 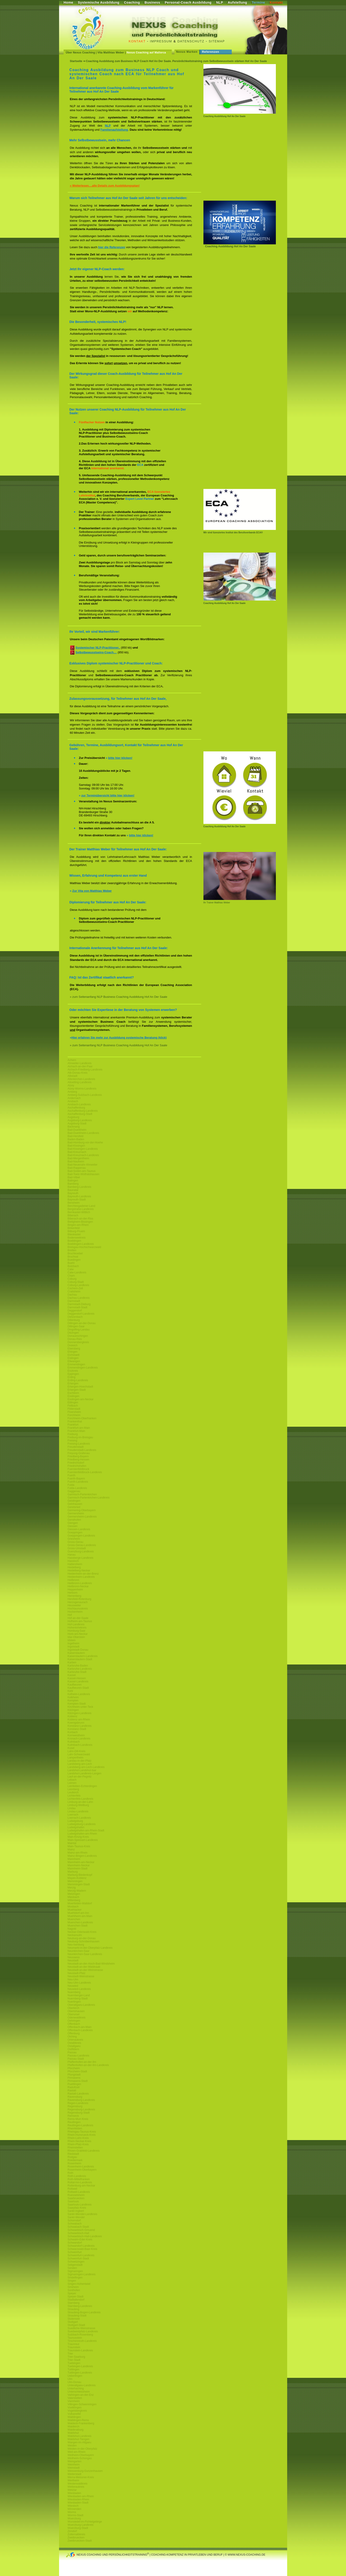 What do you see at coordinates (74, 1348) in the screenshot?
I see `Ebersberg` at bounding box center [74, 1348].